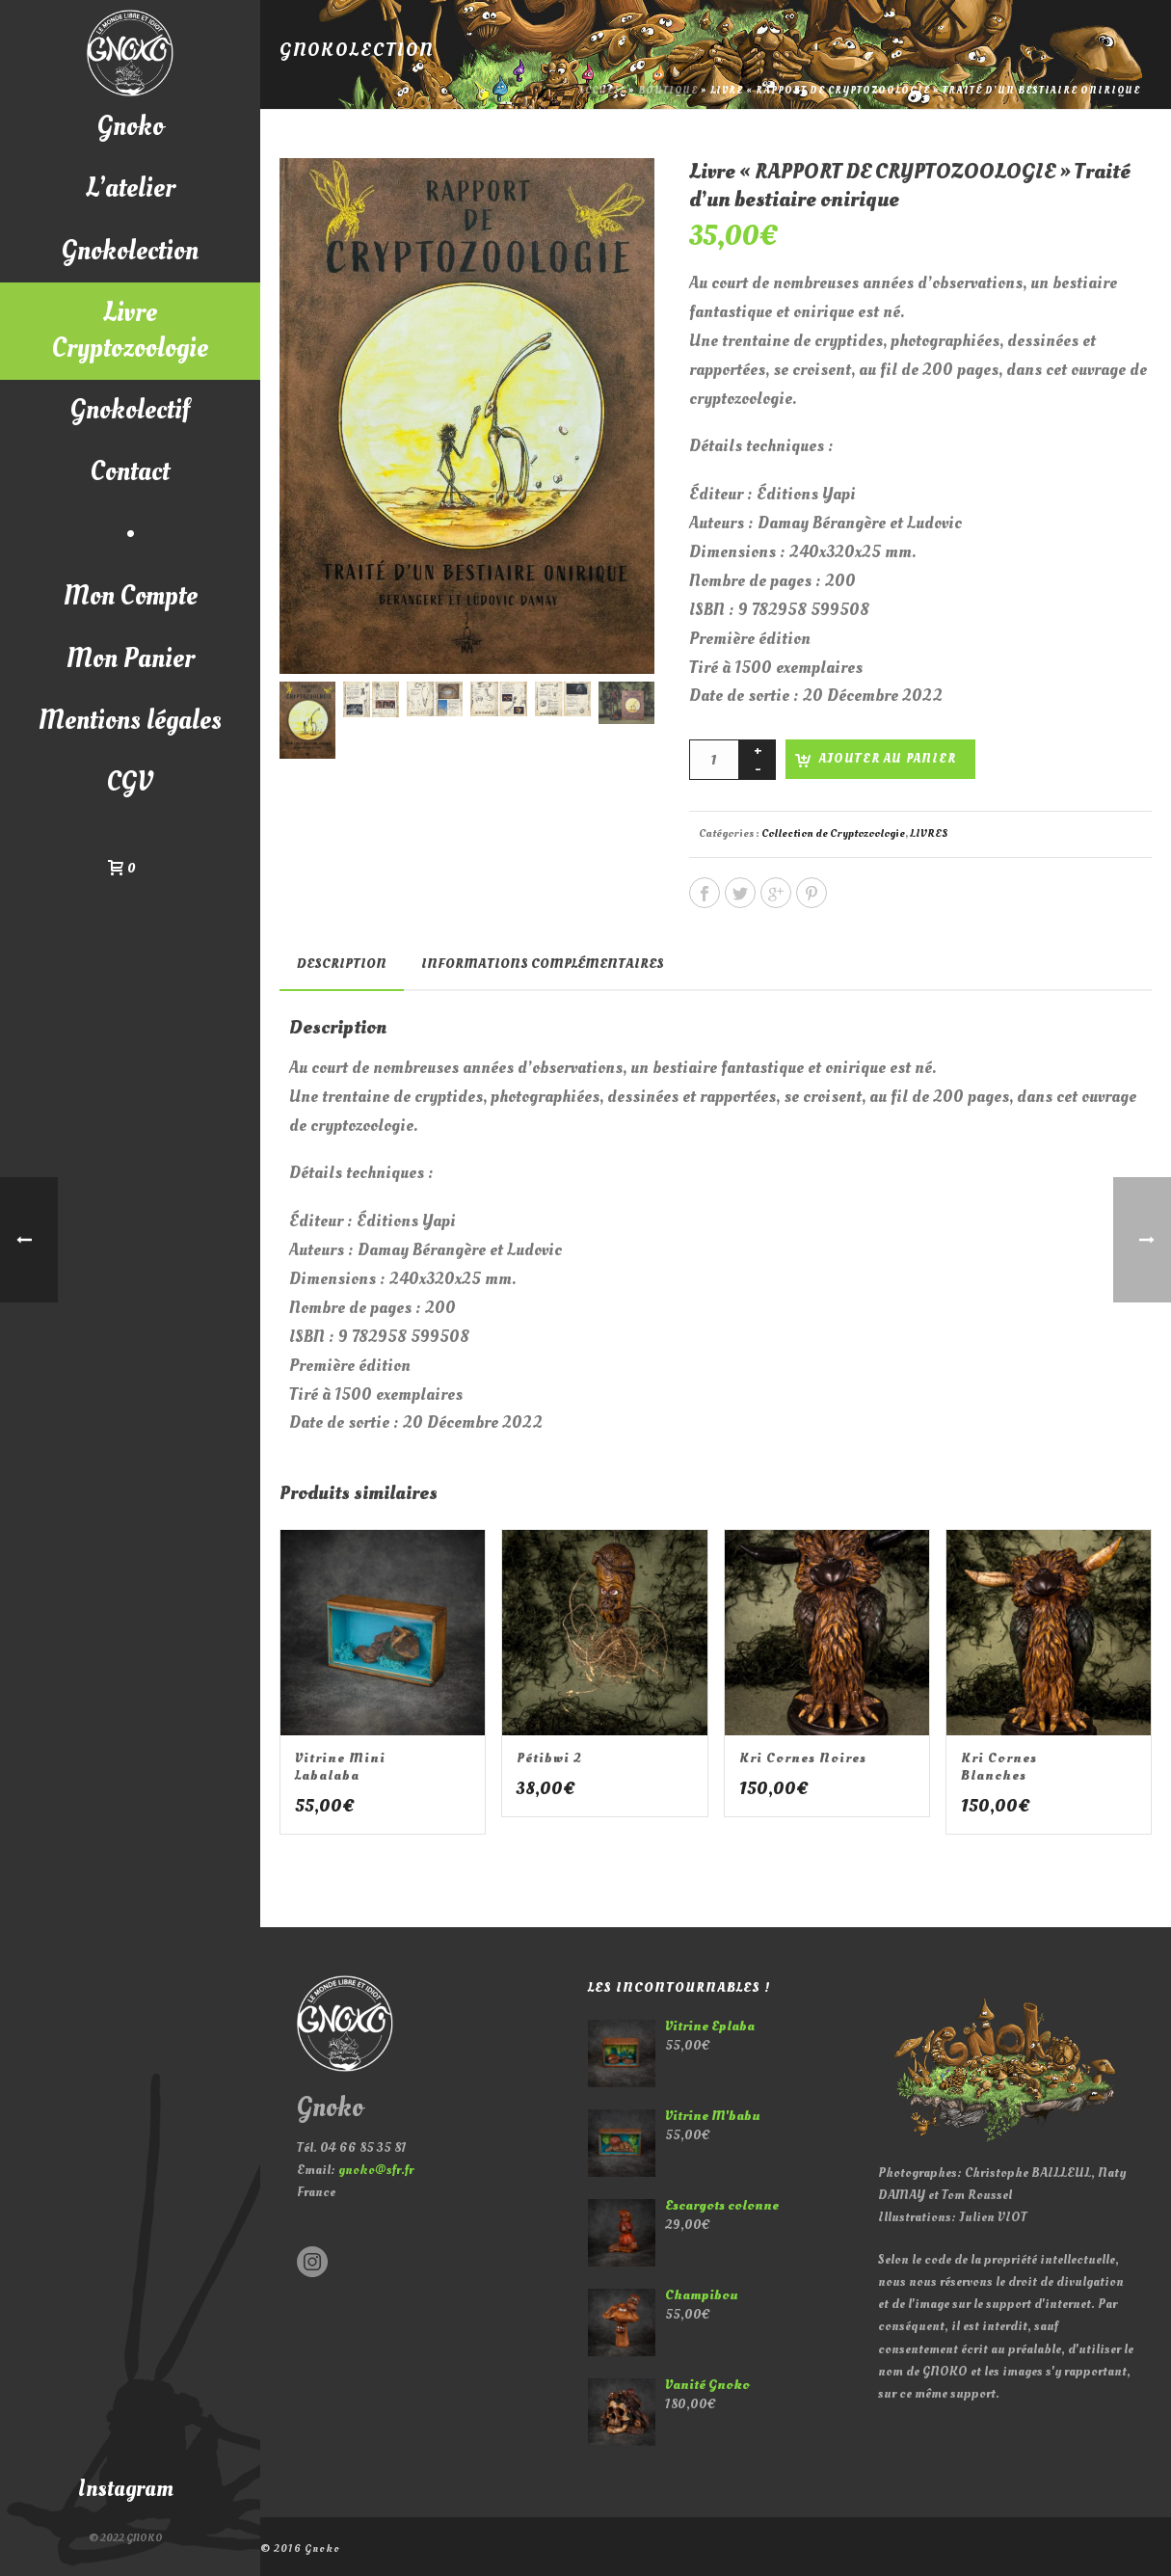 This screenshot has height=2576, width=1171. What do you see at coordinates (601, 90) in the screenshot?
I see `Accueil` at bounding box center [601, 90].